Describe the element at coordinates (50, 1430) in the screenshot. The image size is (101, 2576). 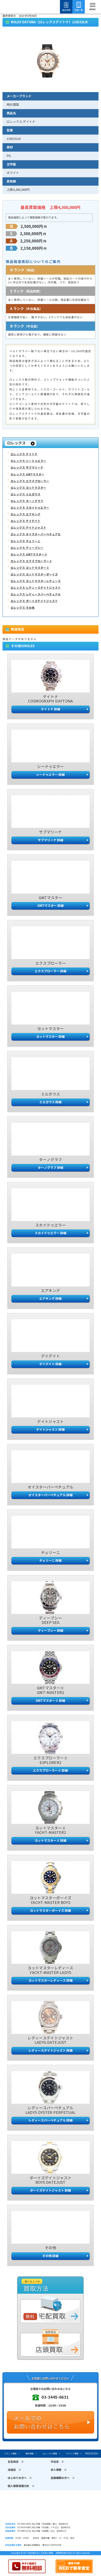
I see `デイトジャスト 詳細` at that location.